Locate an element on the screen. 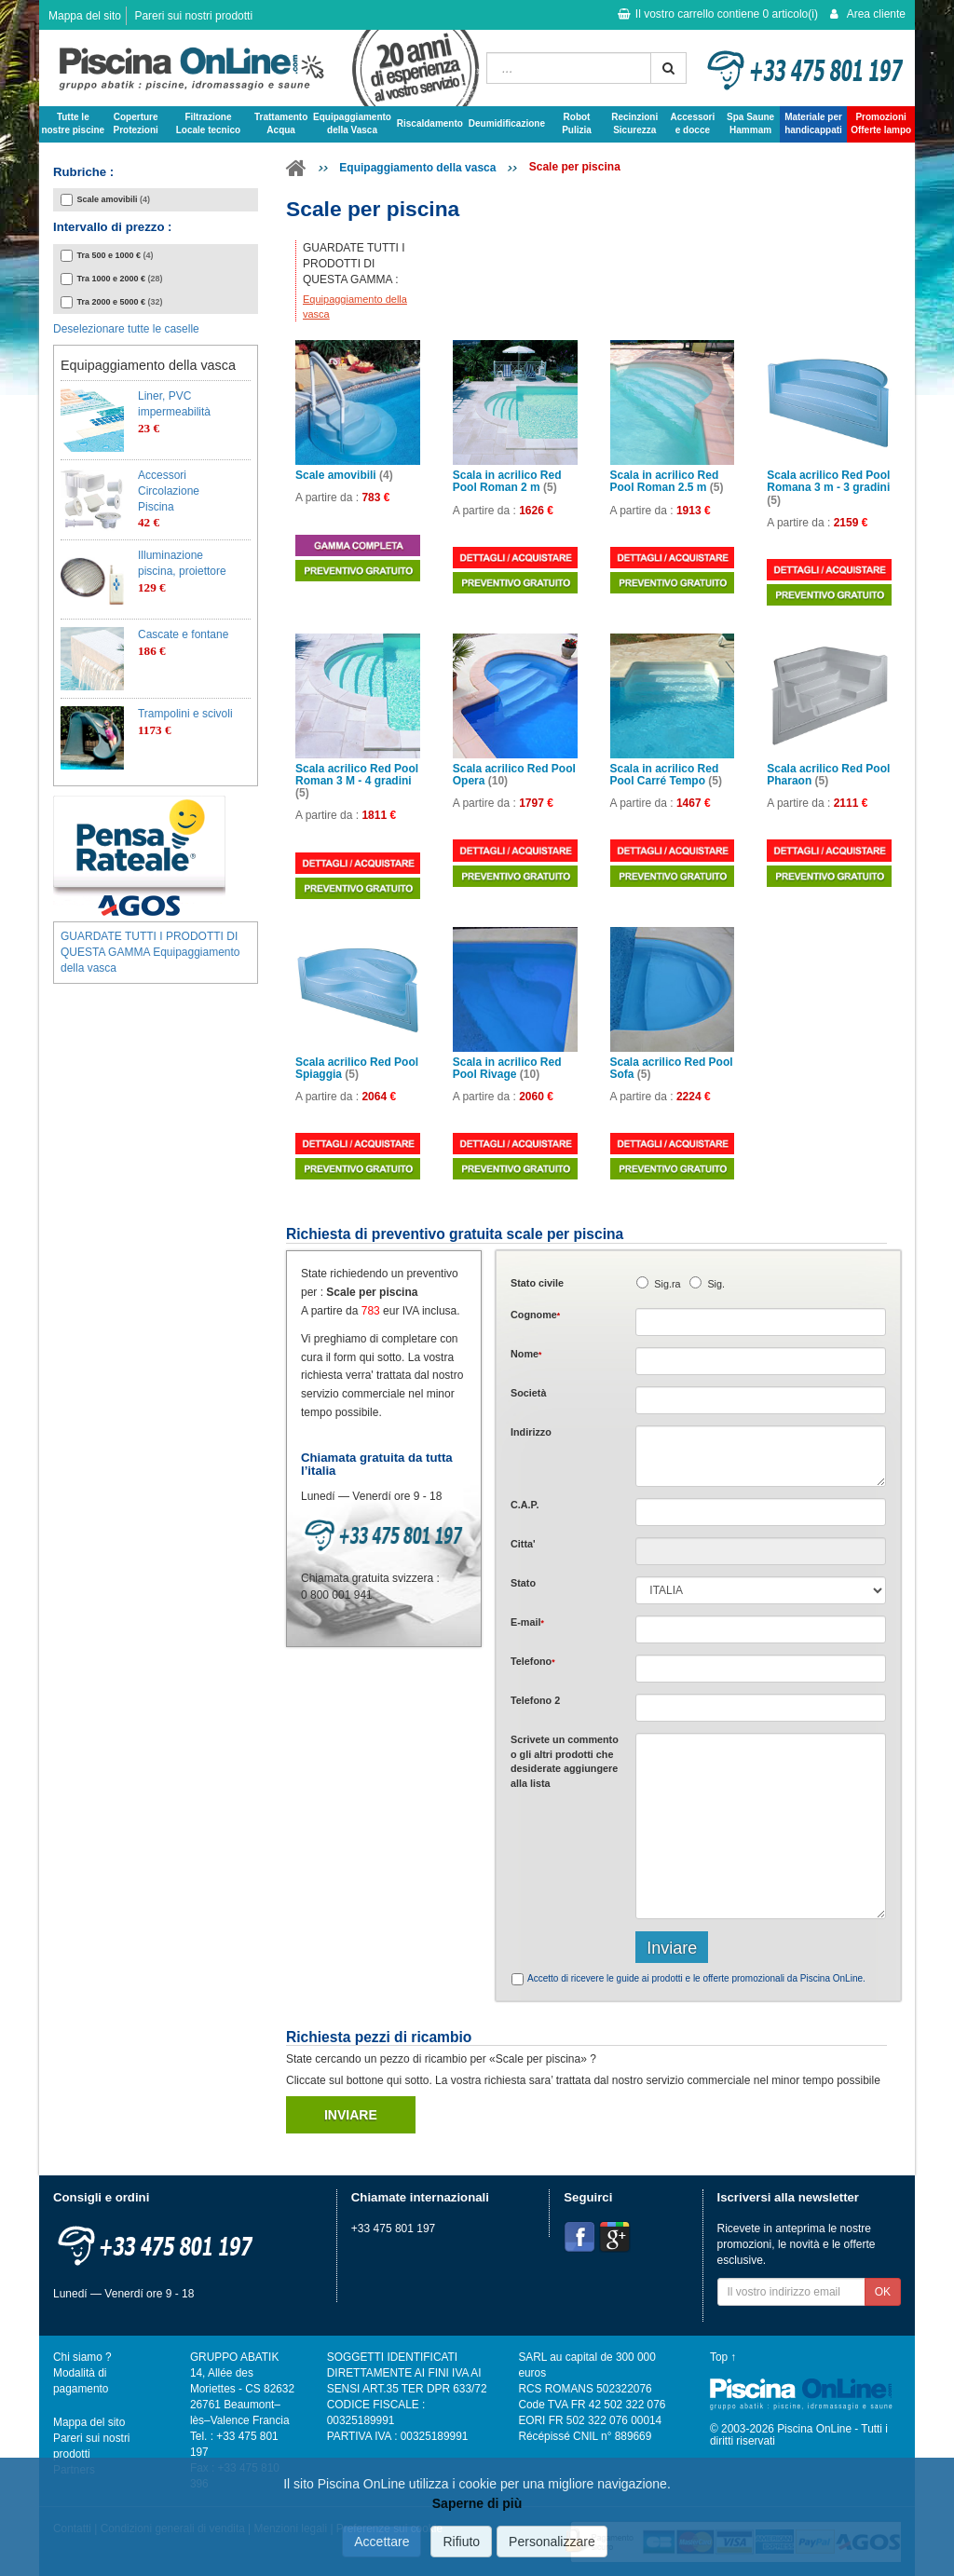 The image size is (954, 2576). Scale amovibili is located at coordinates (344, 476).